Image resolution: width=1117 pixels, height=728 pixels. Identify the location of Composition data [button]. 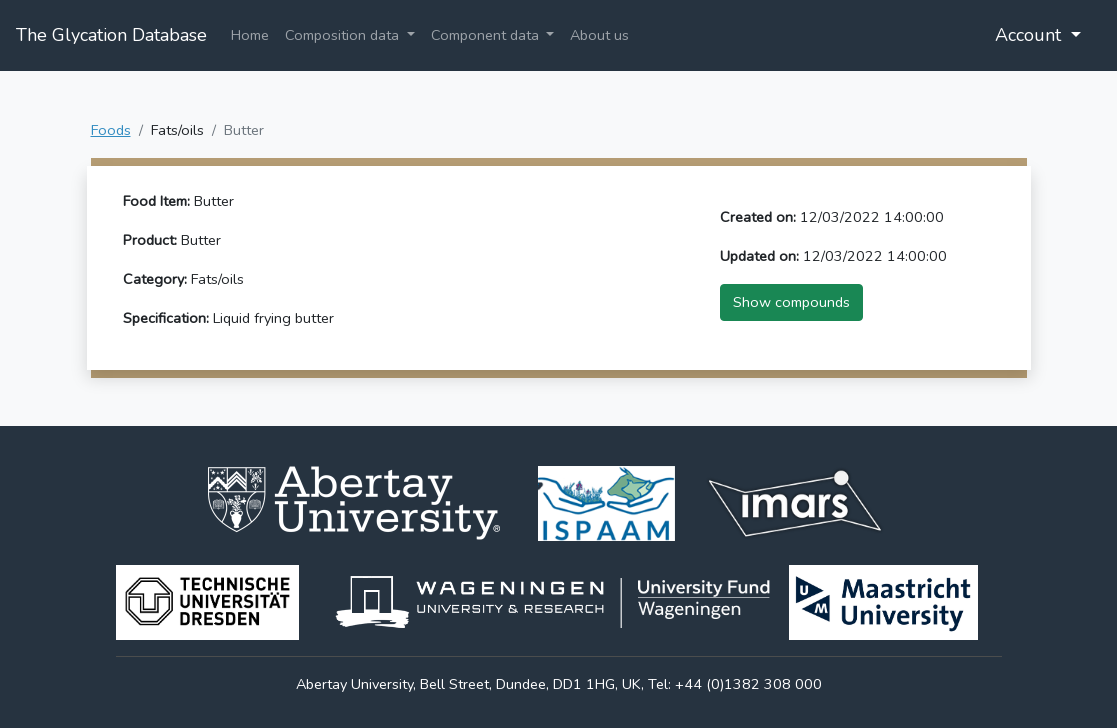
(344, 35).